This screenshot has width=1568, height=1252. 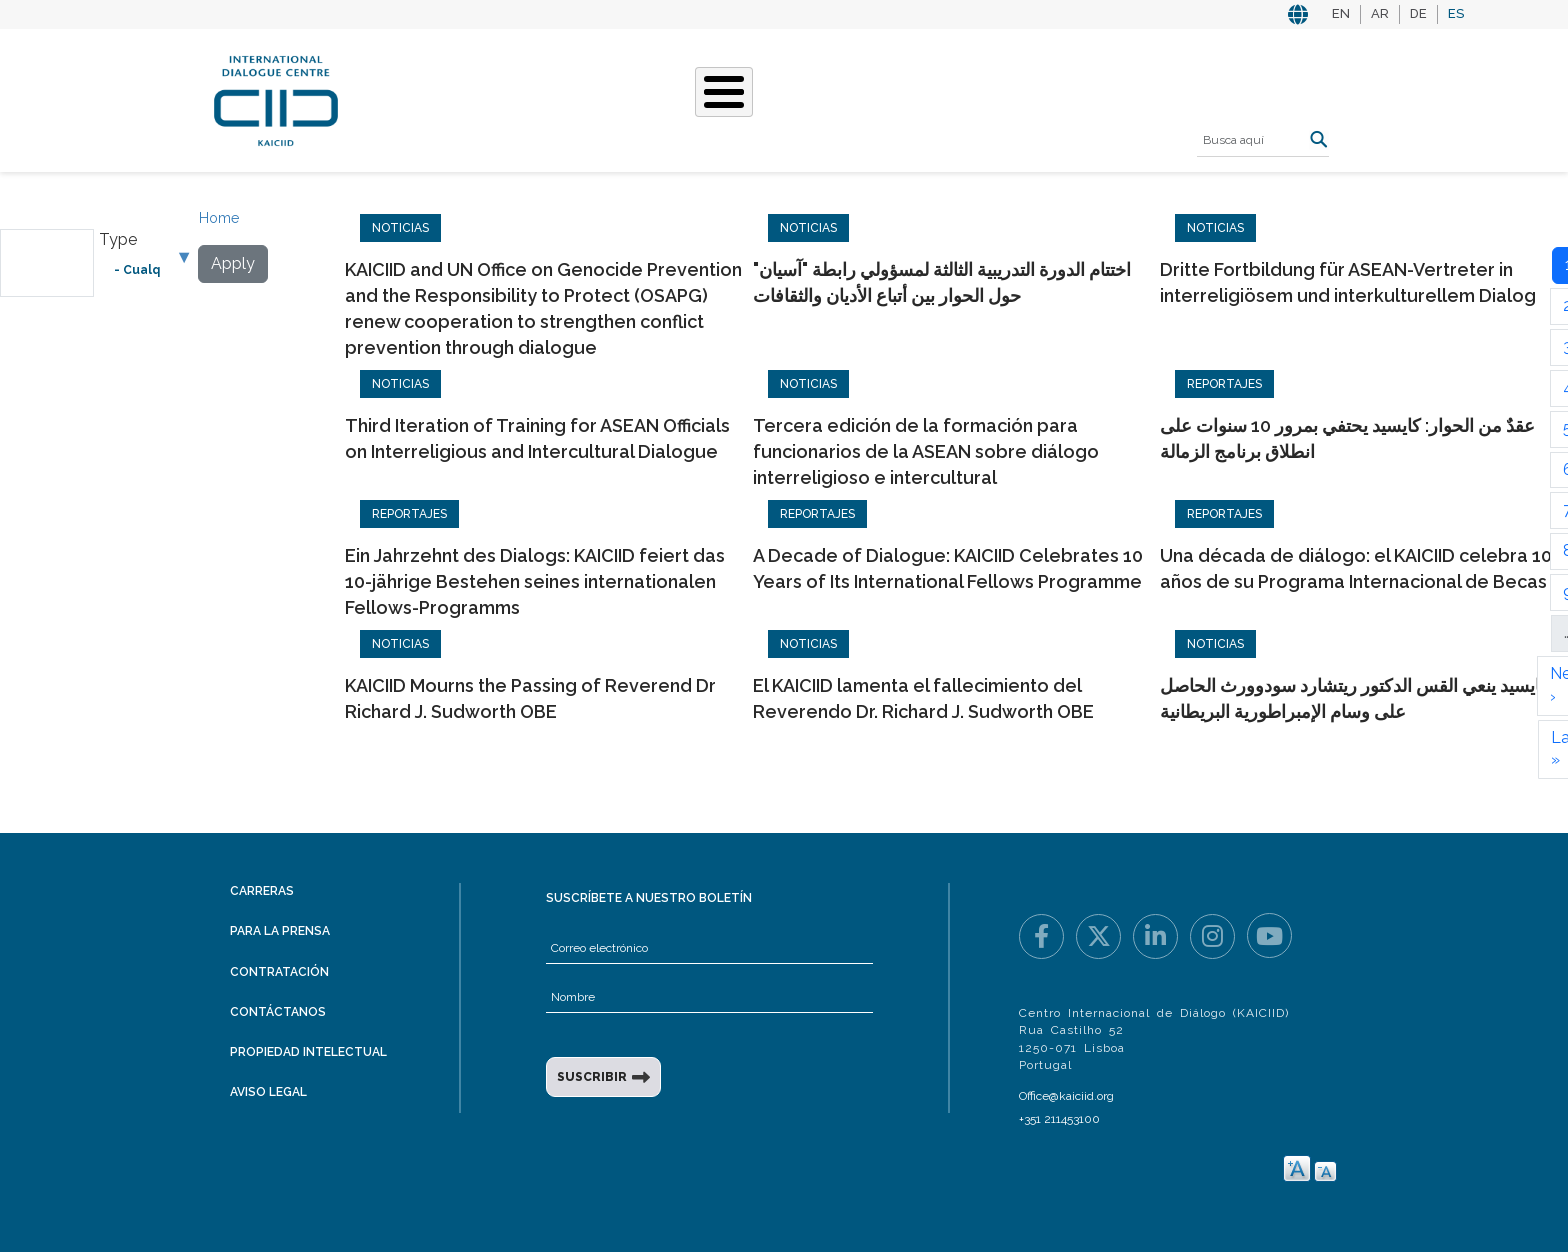 What do you see at coordinates (1380, 13) in the screenshot?
I see `AR` at bounding box center [1380, 13].